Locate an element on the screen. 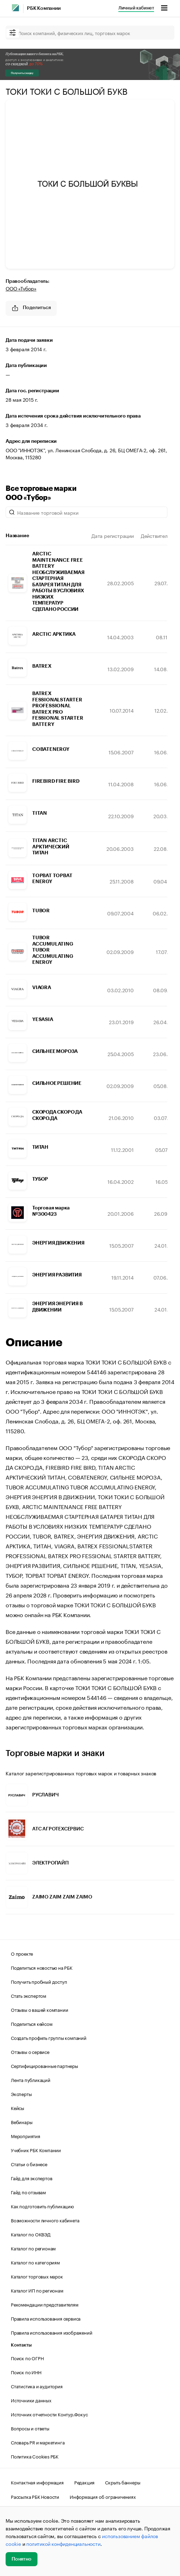  Гайд для экспертов is located at coordinates (31, 2177).